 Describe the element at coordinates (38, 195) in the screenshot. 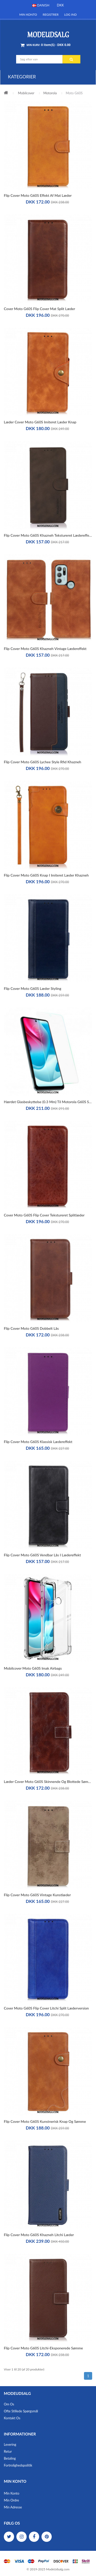

I see `Flip Cover Moto G60S Effekt Af Mat Læder` at that location.